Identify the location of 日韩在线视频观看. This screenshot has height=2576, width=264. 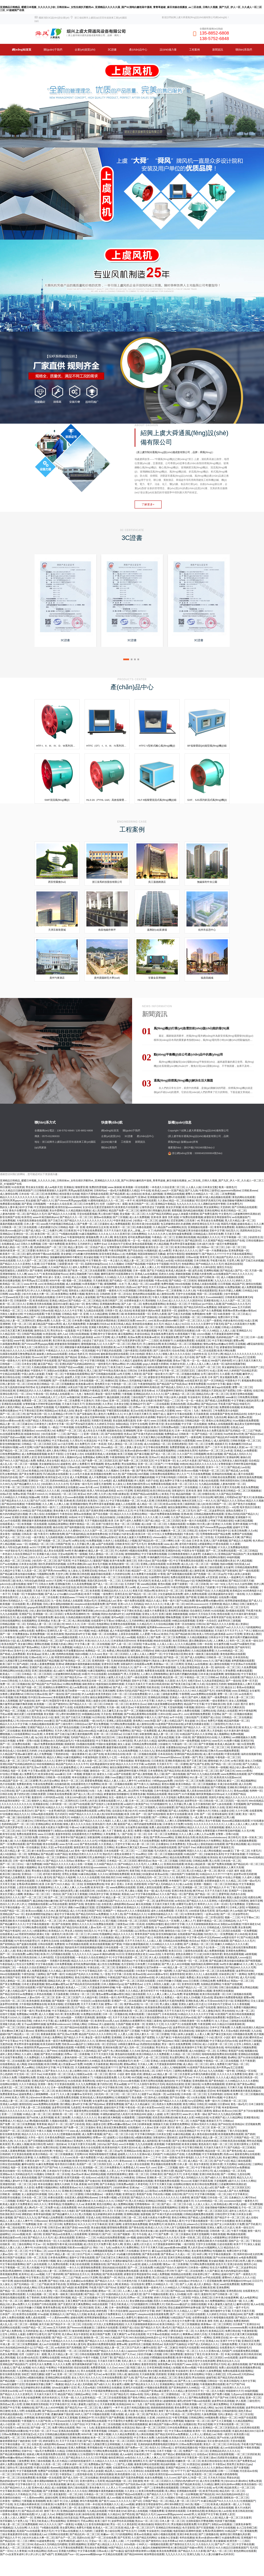
(10, 2420).